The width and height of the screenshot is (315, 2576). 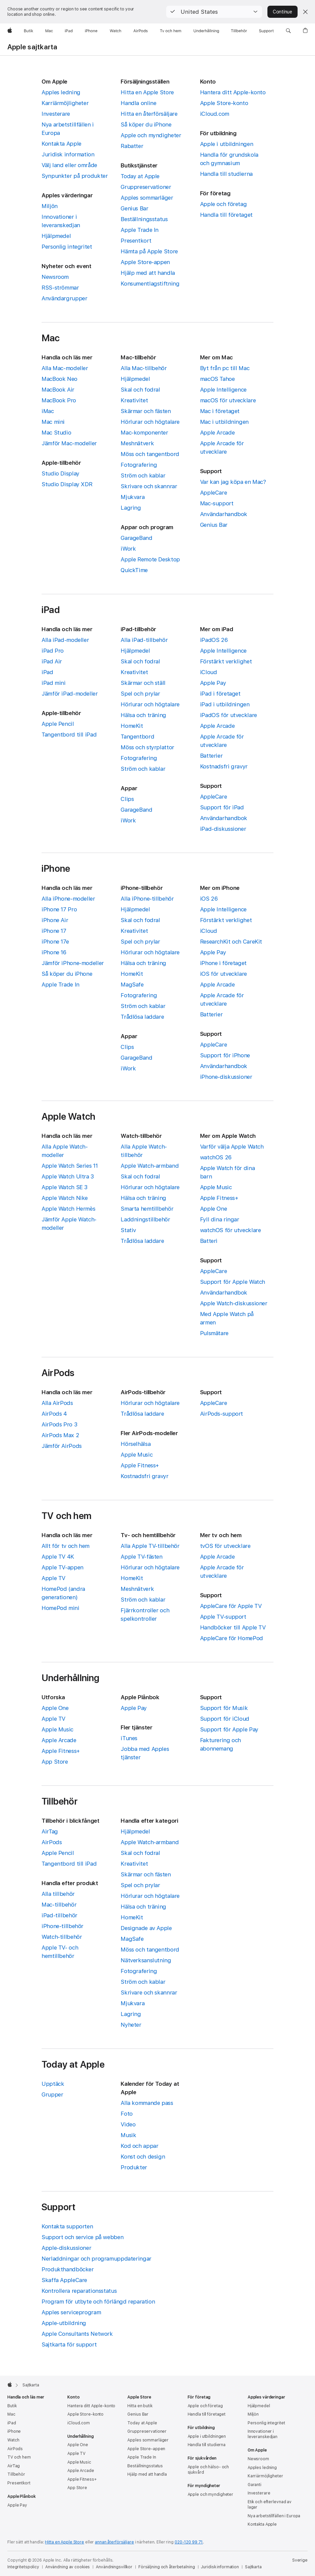 What do you see at coordinates (221, 1413) in the screenshot?
I see `AirPods-support` at bounding box center [221, 1413].